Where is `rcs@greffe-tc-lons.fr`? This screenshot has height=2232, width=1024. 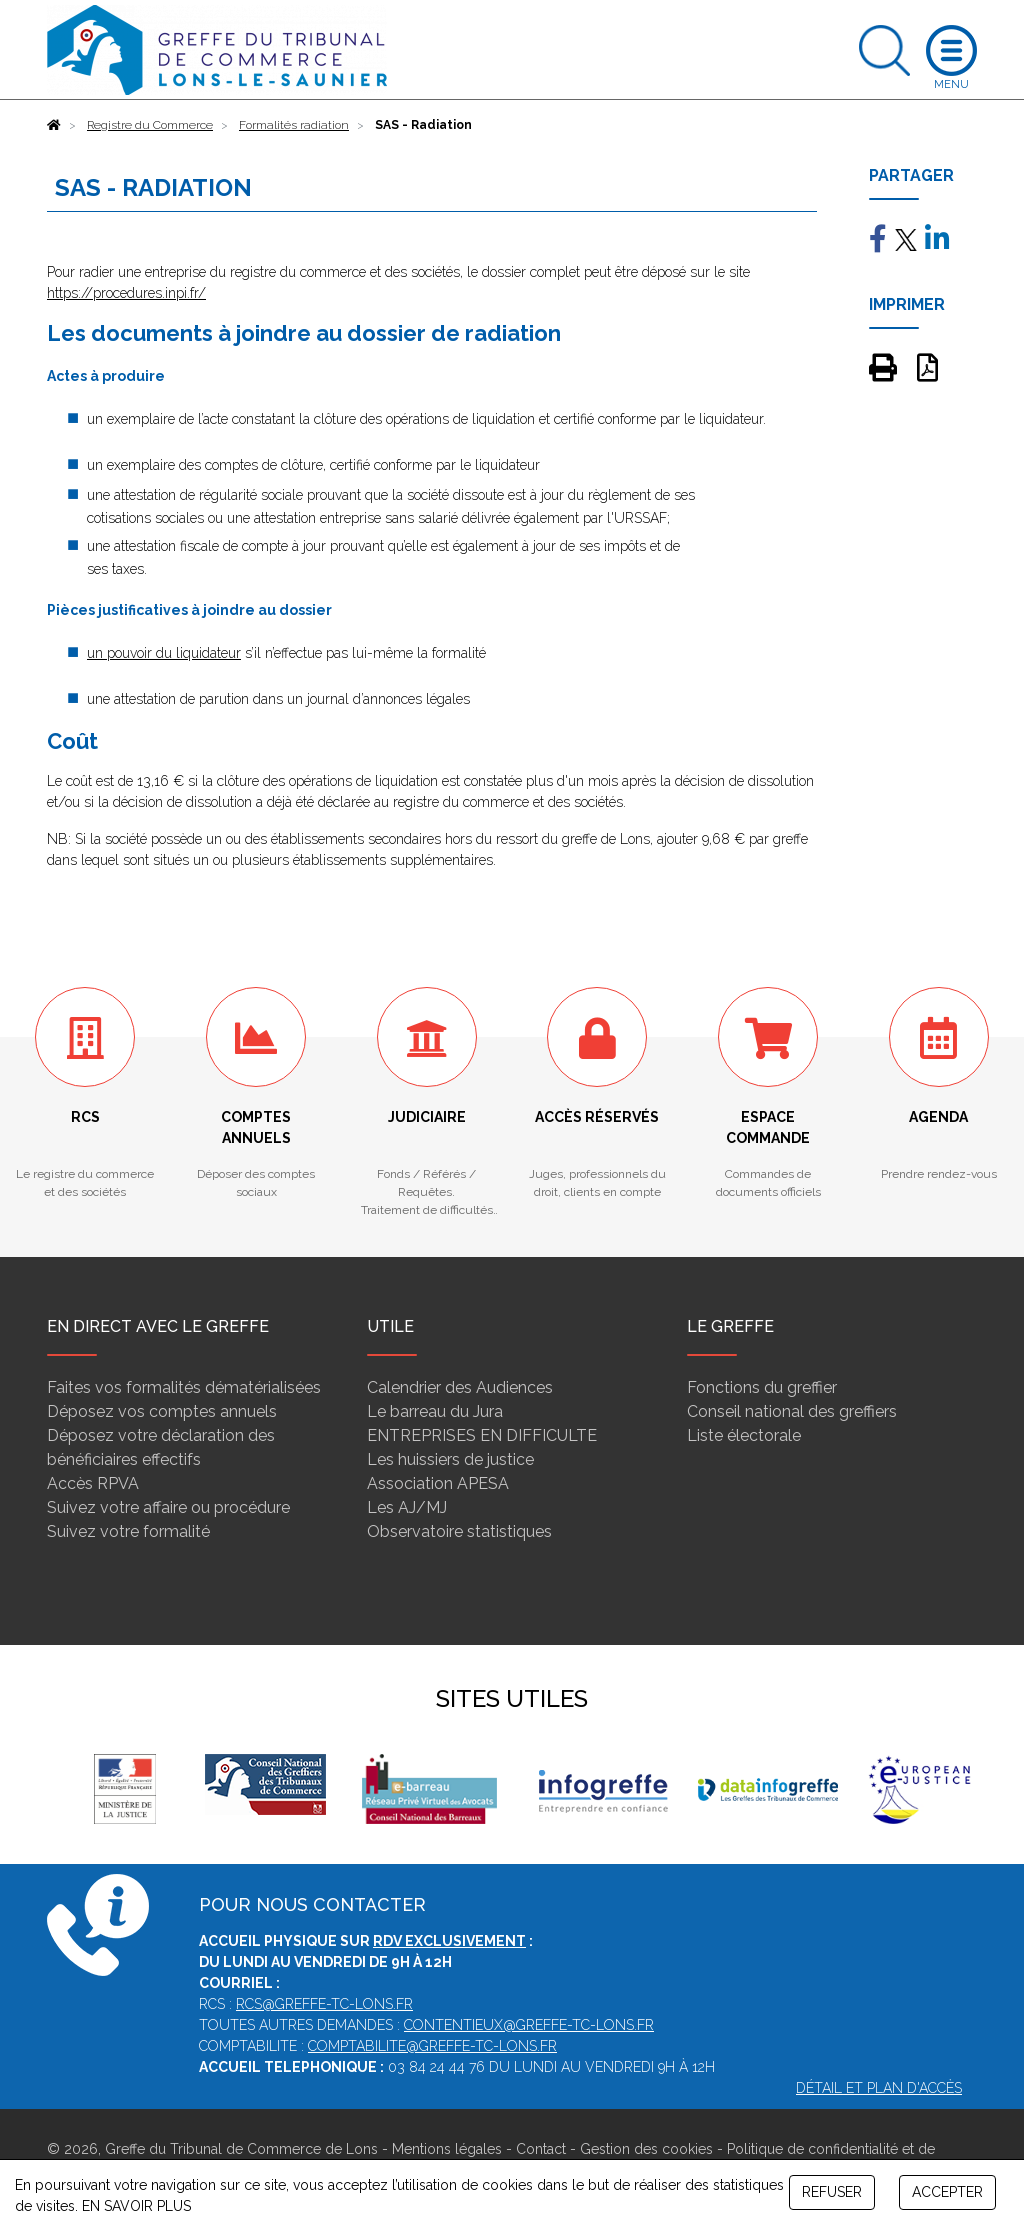 rcs@greffe-tc-lons.fr is located at coordinates (324, 2004).